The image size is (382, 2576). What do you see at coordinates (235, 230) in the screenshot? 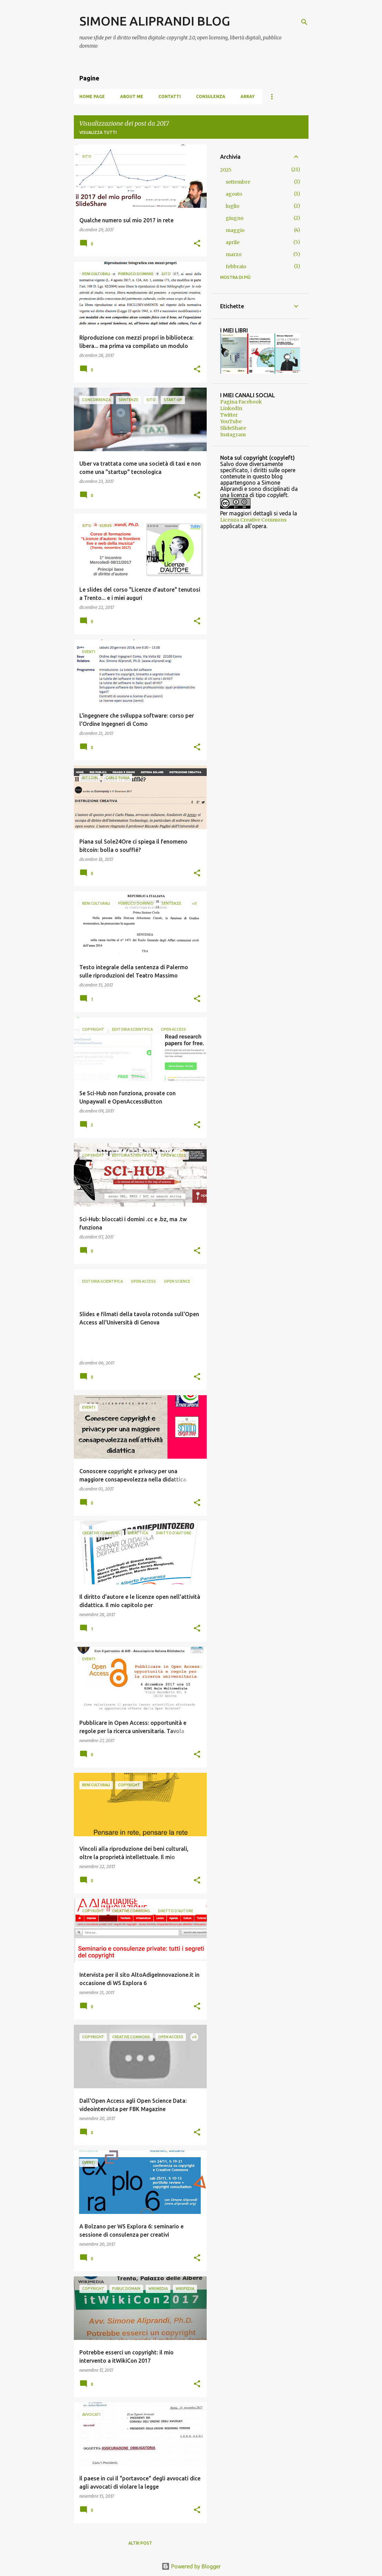
I see `maggio` at bounding box center [235, 230].